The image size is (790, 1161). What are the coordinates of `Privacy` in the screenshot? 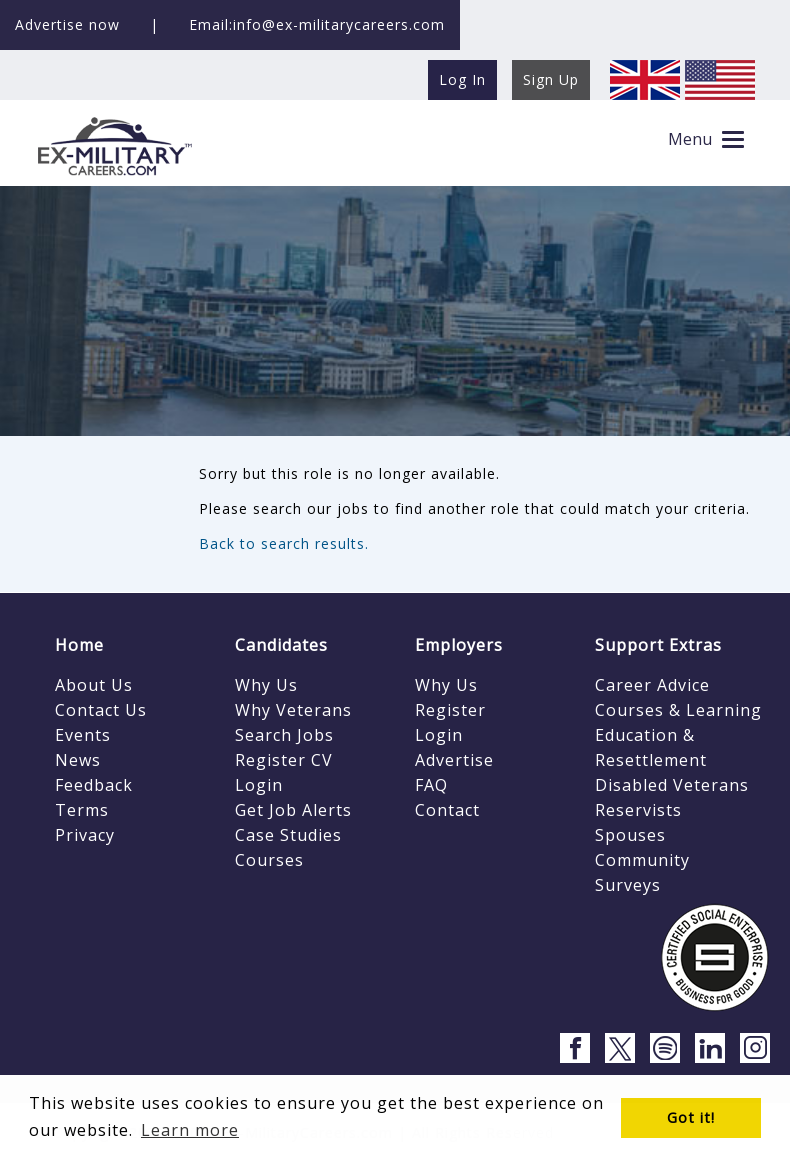 It's located at (85, 835).